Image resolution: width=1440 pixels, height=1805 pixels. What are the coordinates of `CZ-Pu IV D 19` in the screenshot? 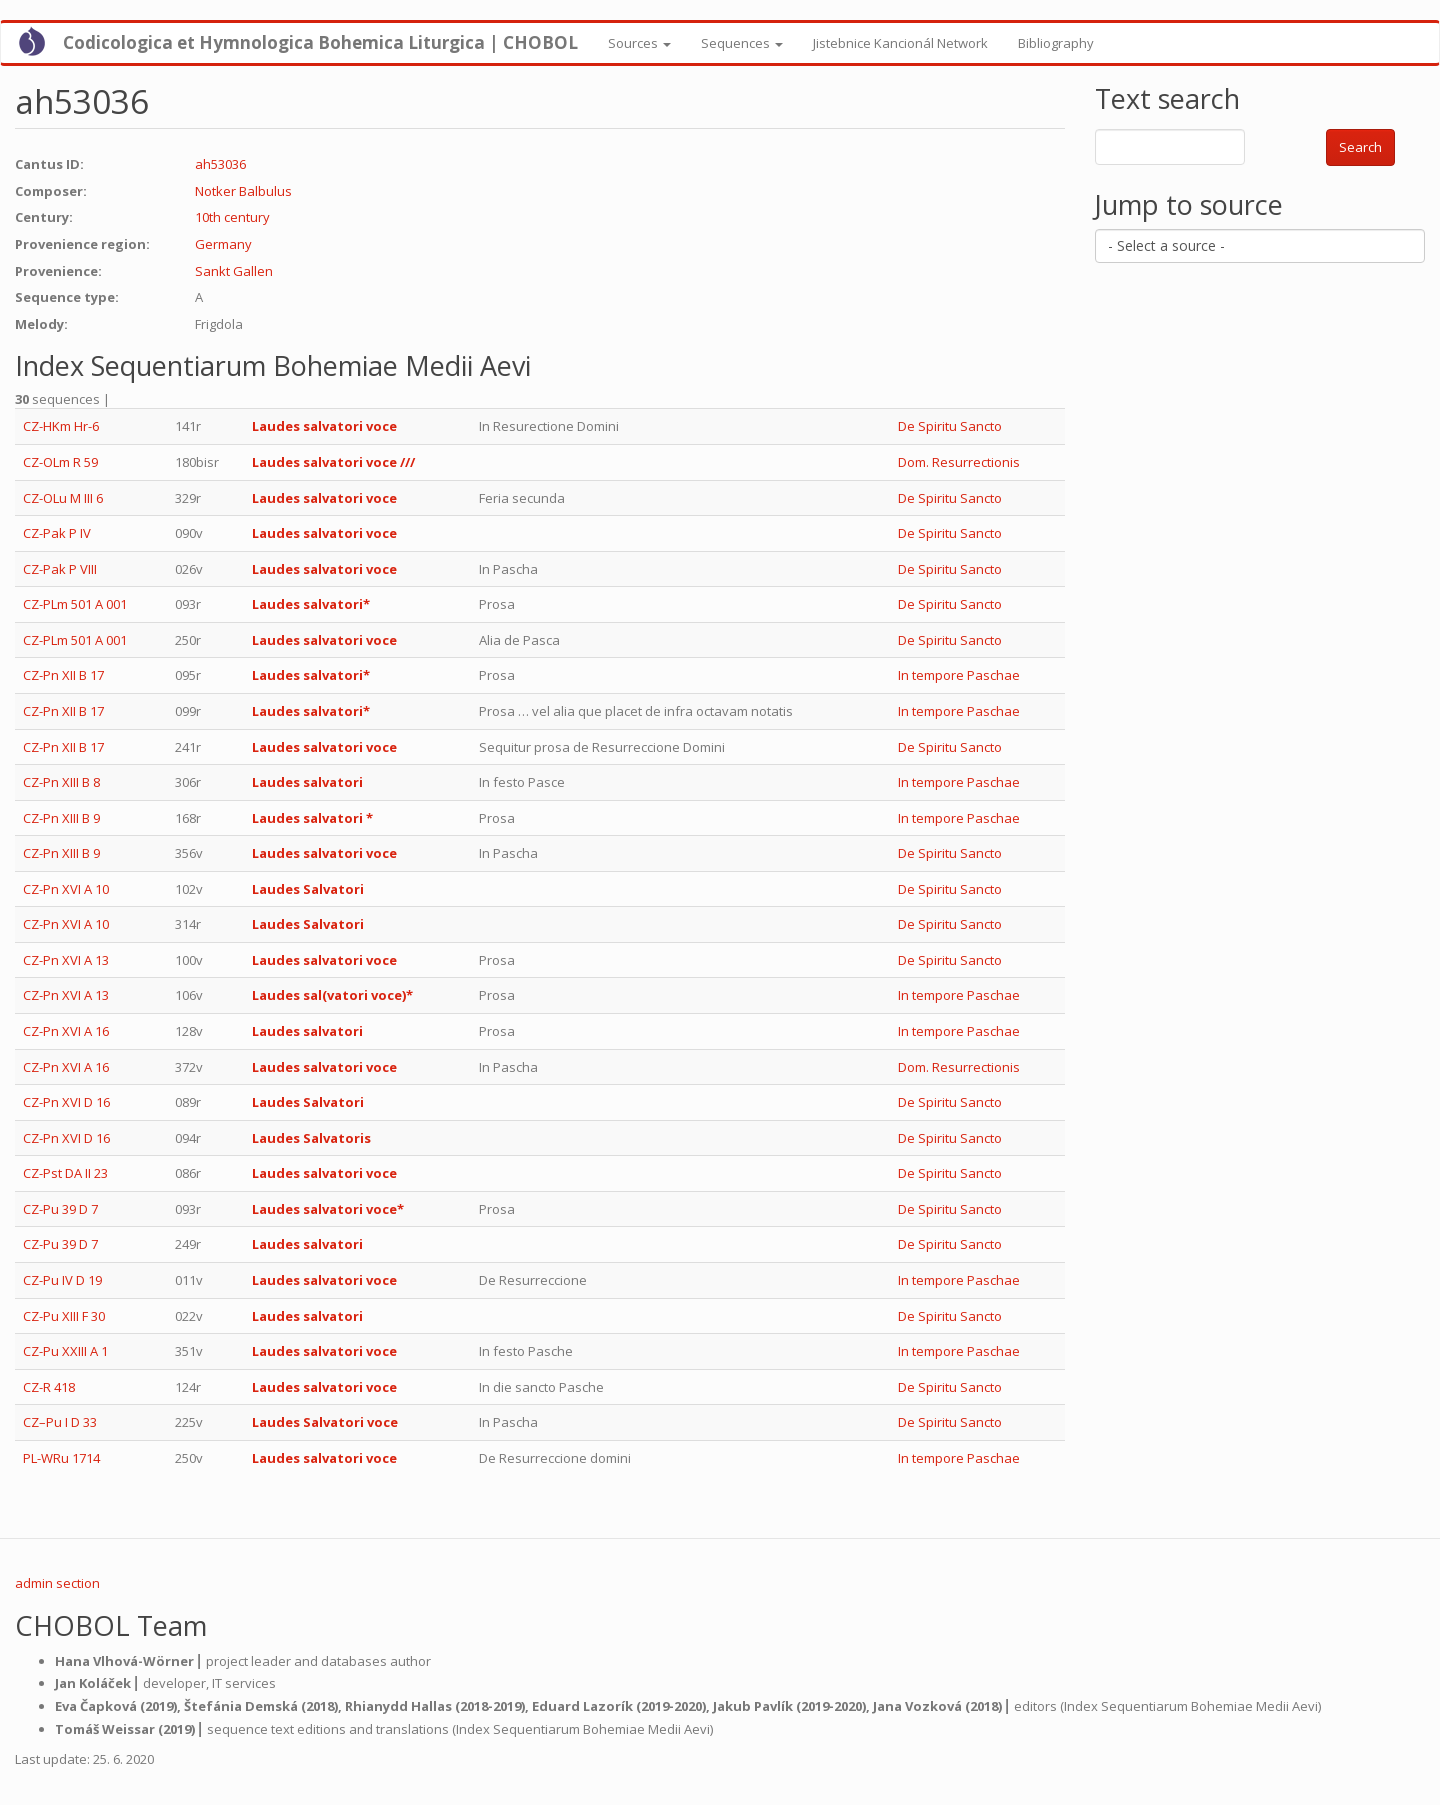 It's located at (62, 1280).